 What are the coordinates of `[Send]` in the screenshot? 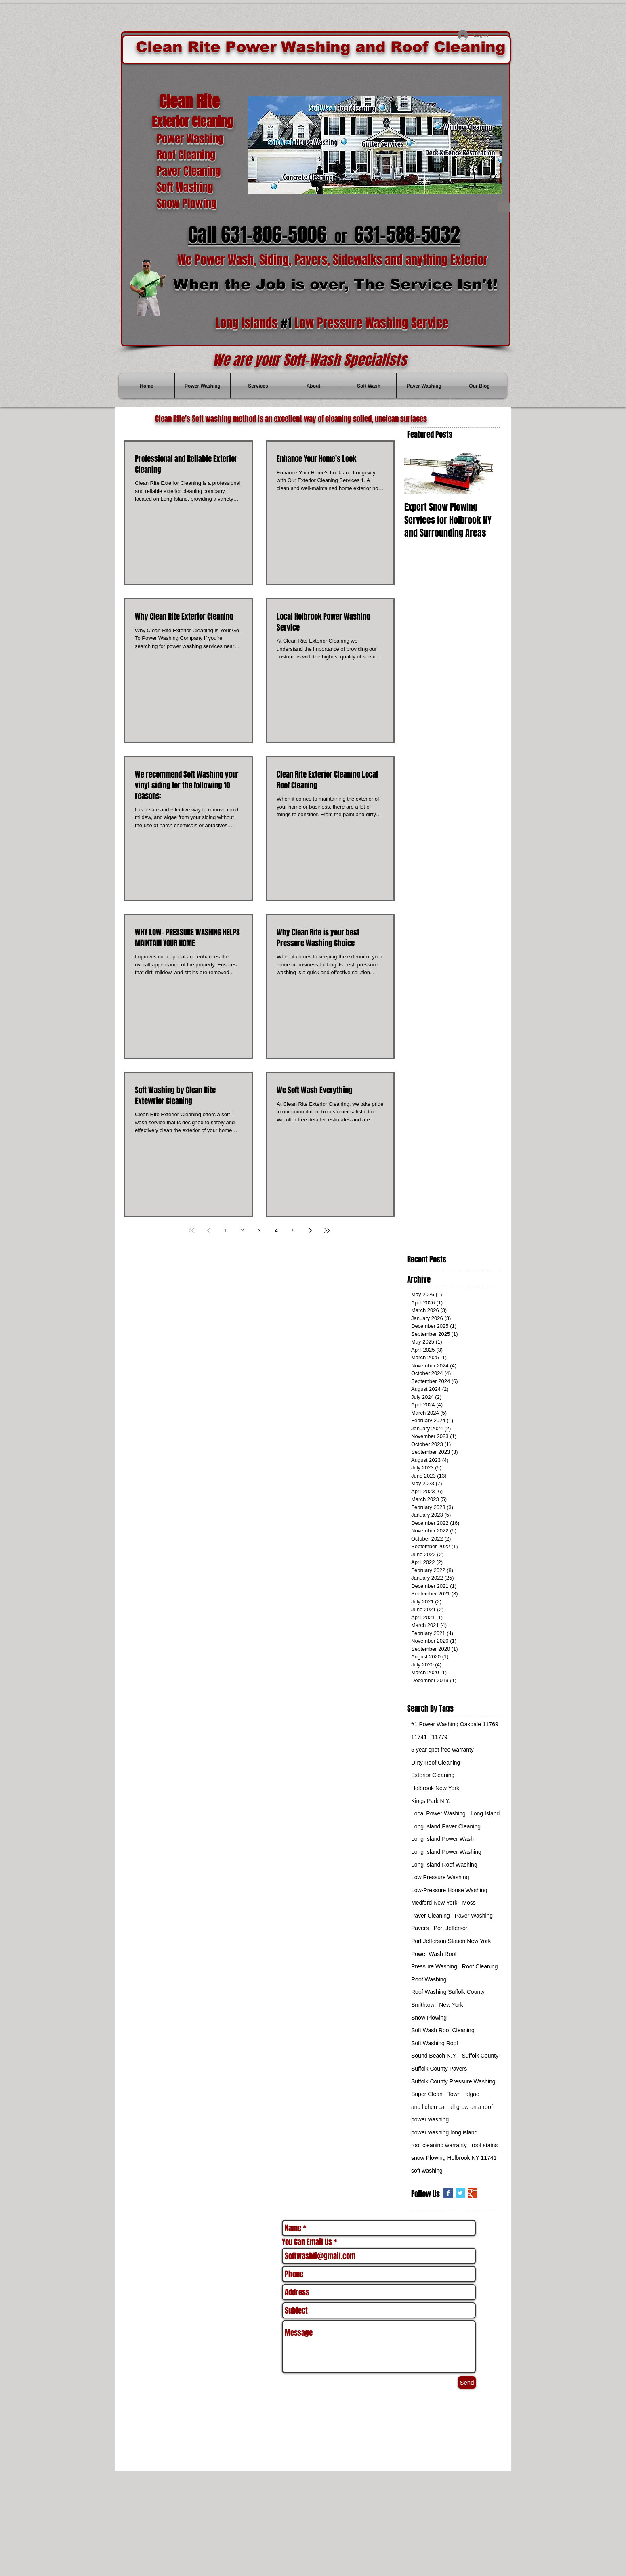 It's located at (467, 2382).